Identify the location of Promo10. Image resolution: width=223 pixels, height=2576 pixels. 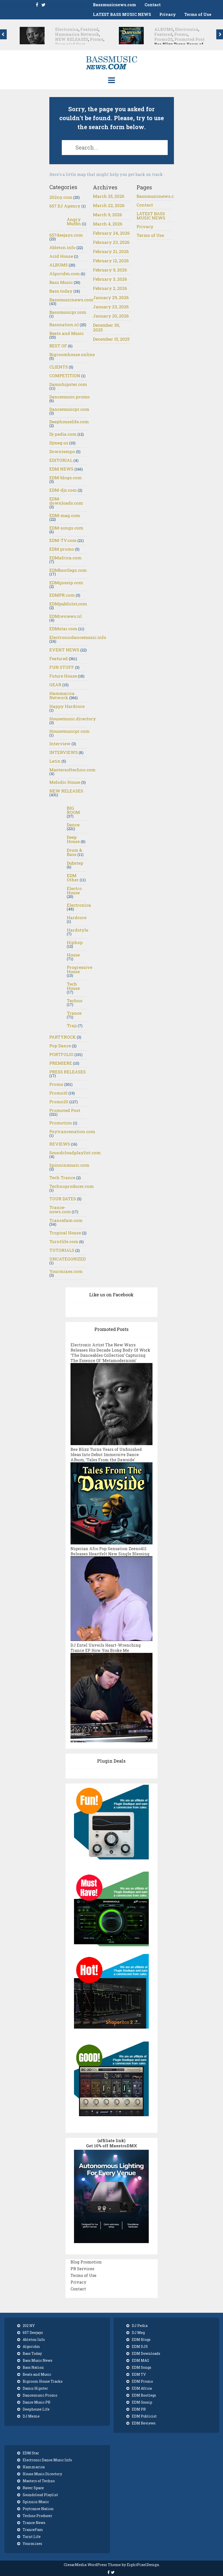
(58, 1093).